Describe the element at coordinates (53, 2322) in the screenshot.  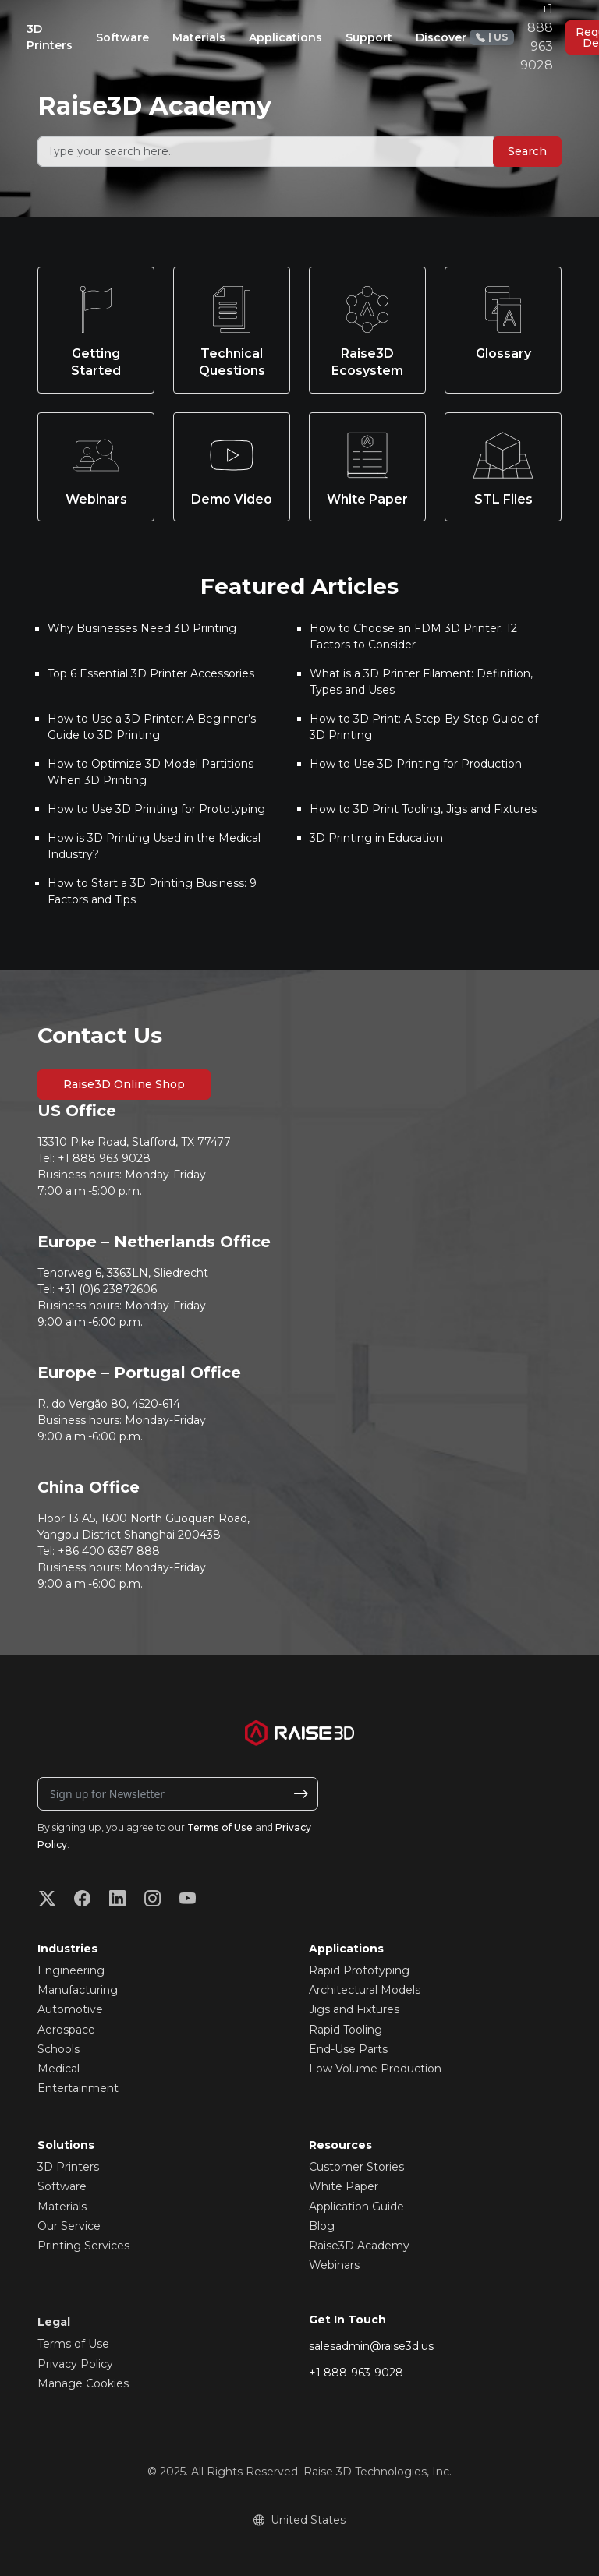
I see `Legal` at that location.